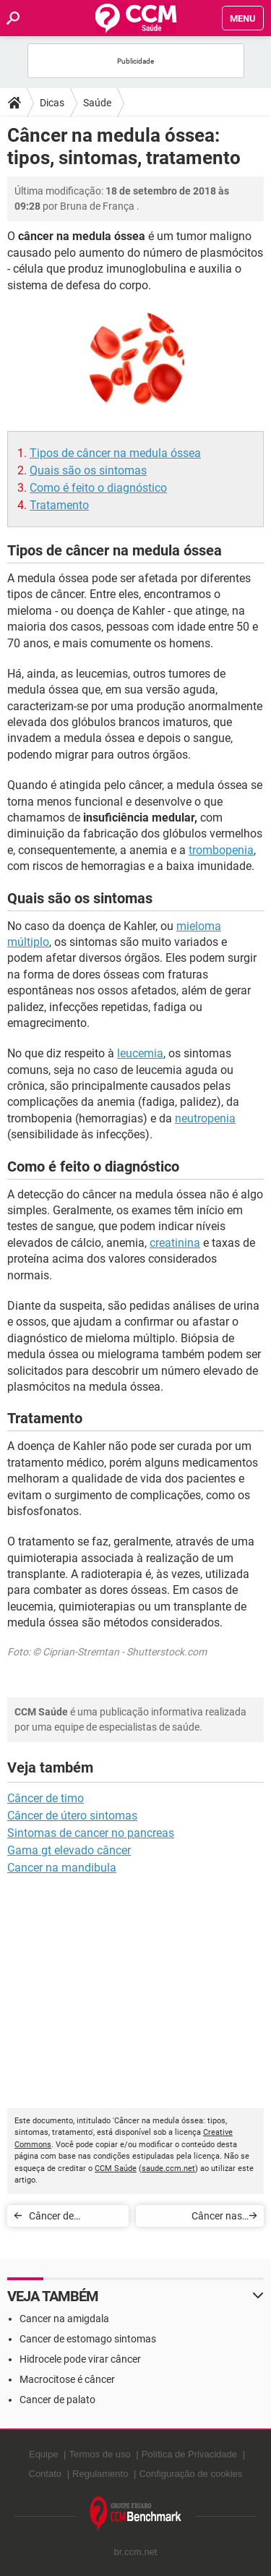 The height and width of the screenshot is (2576, 271). I want to click on saude.ccm.net, so click(168, 2168).